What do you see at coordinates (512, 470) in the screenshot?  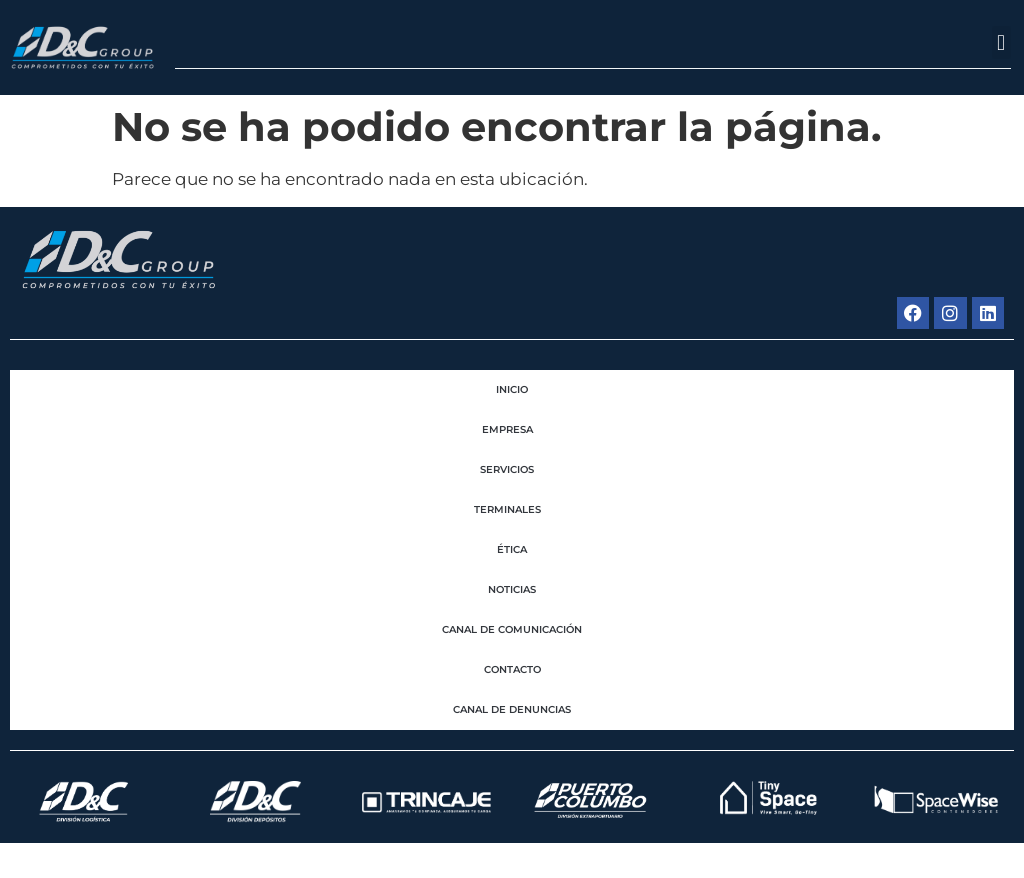 I see `Servicios` at bounding box center [512, 470].